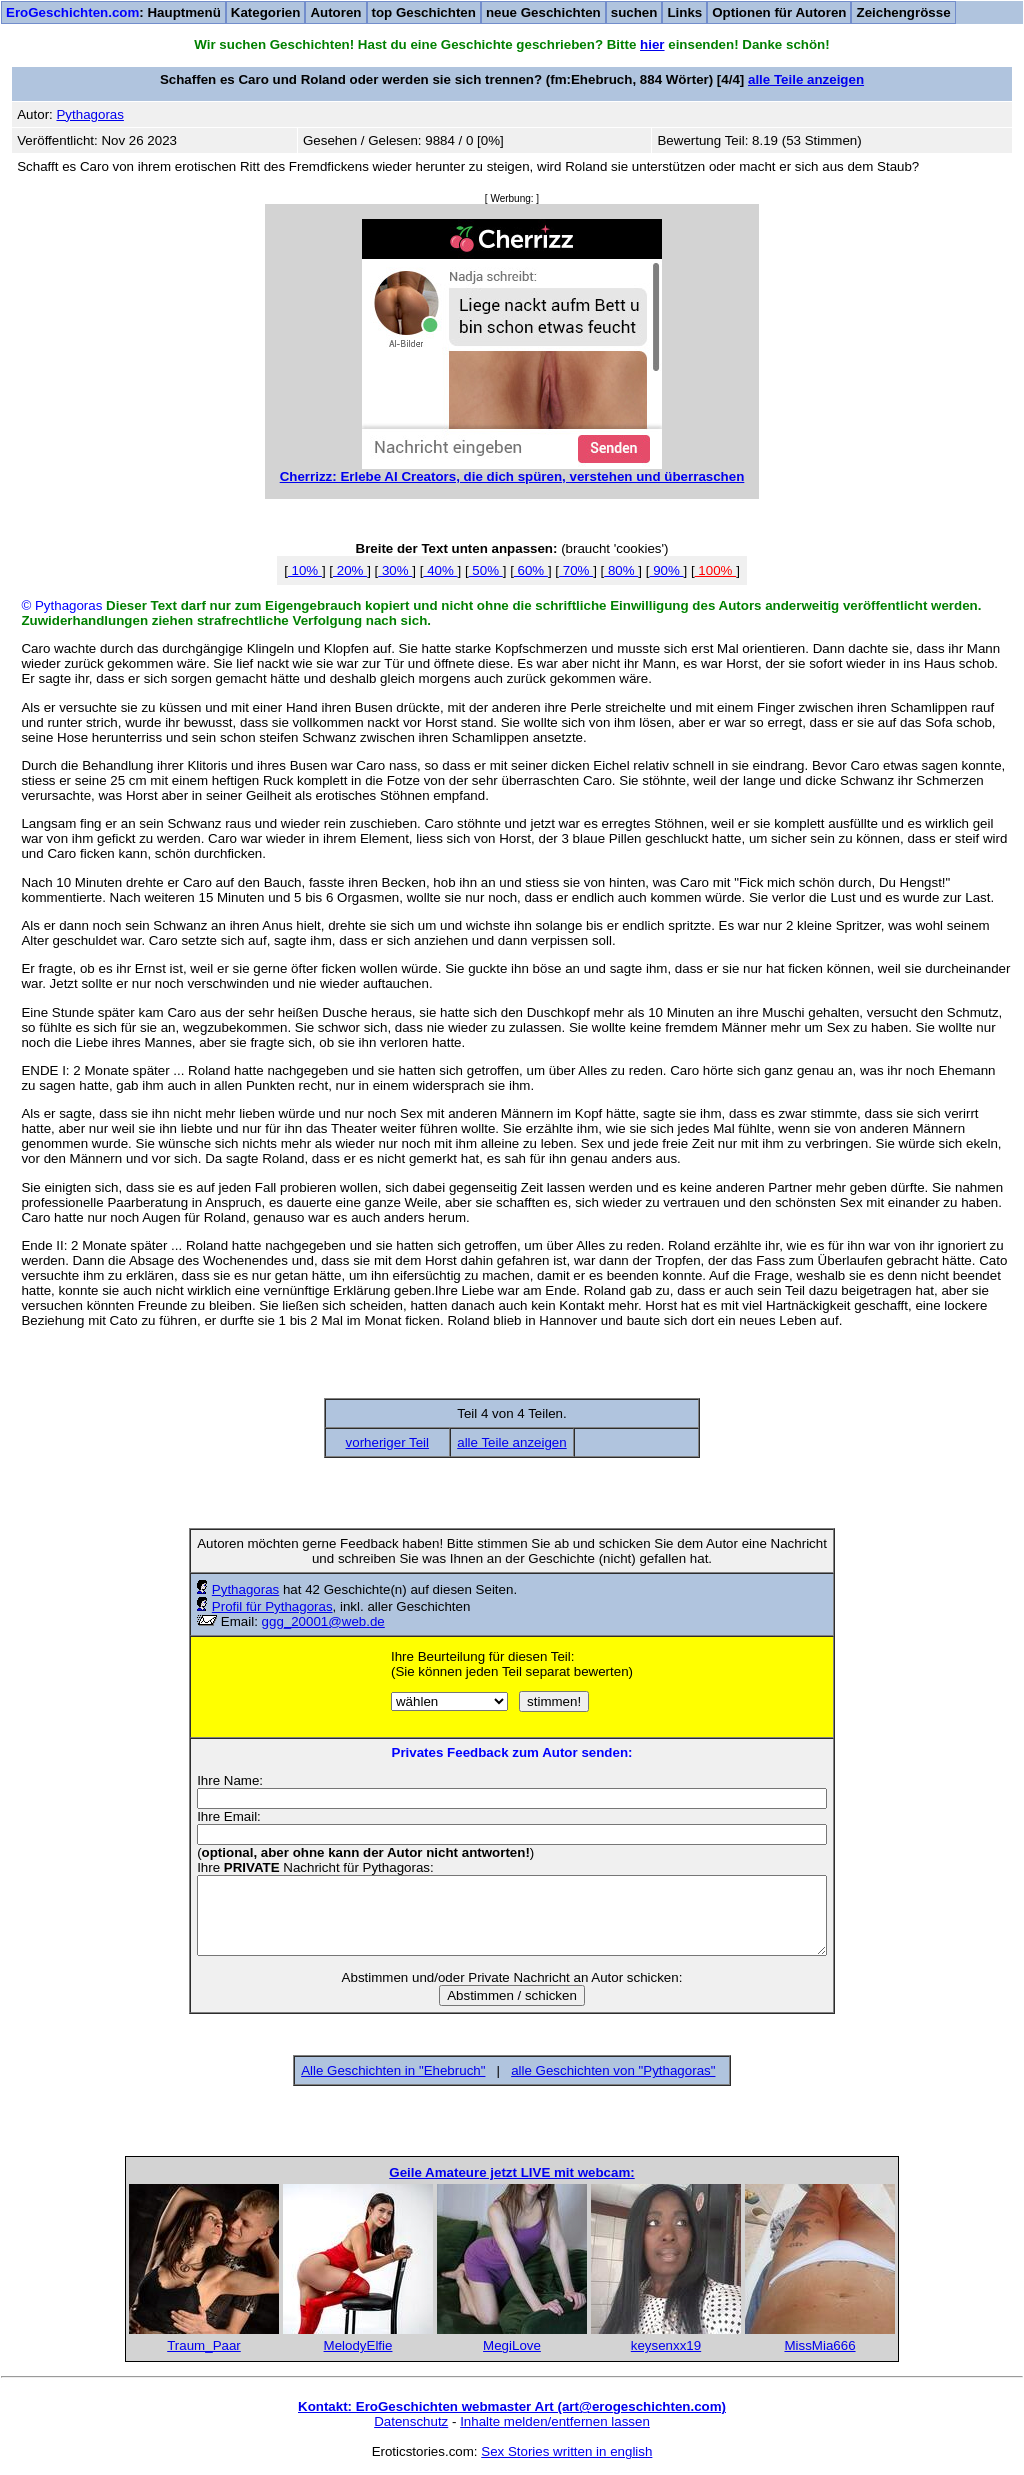 Image resolution: width=1024 pixels, height=2475 pixels. What do you see at coordinates (305, 570) in the screenshot?
I see `10%` at bounding box center [305, 570].